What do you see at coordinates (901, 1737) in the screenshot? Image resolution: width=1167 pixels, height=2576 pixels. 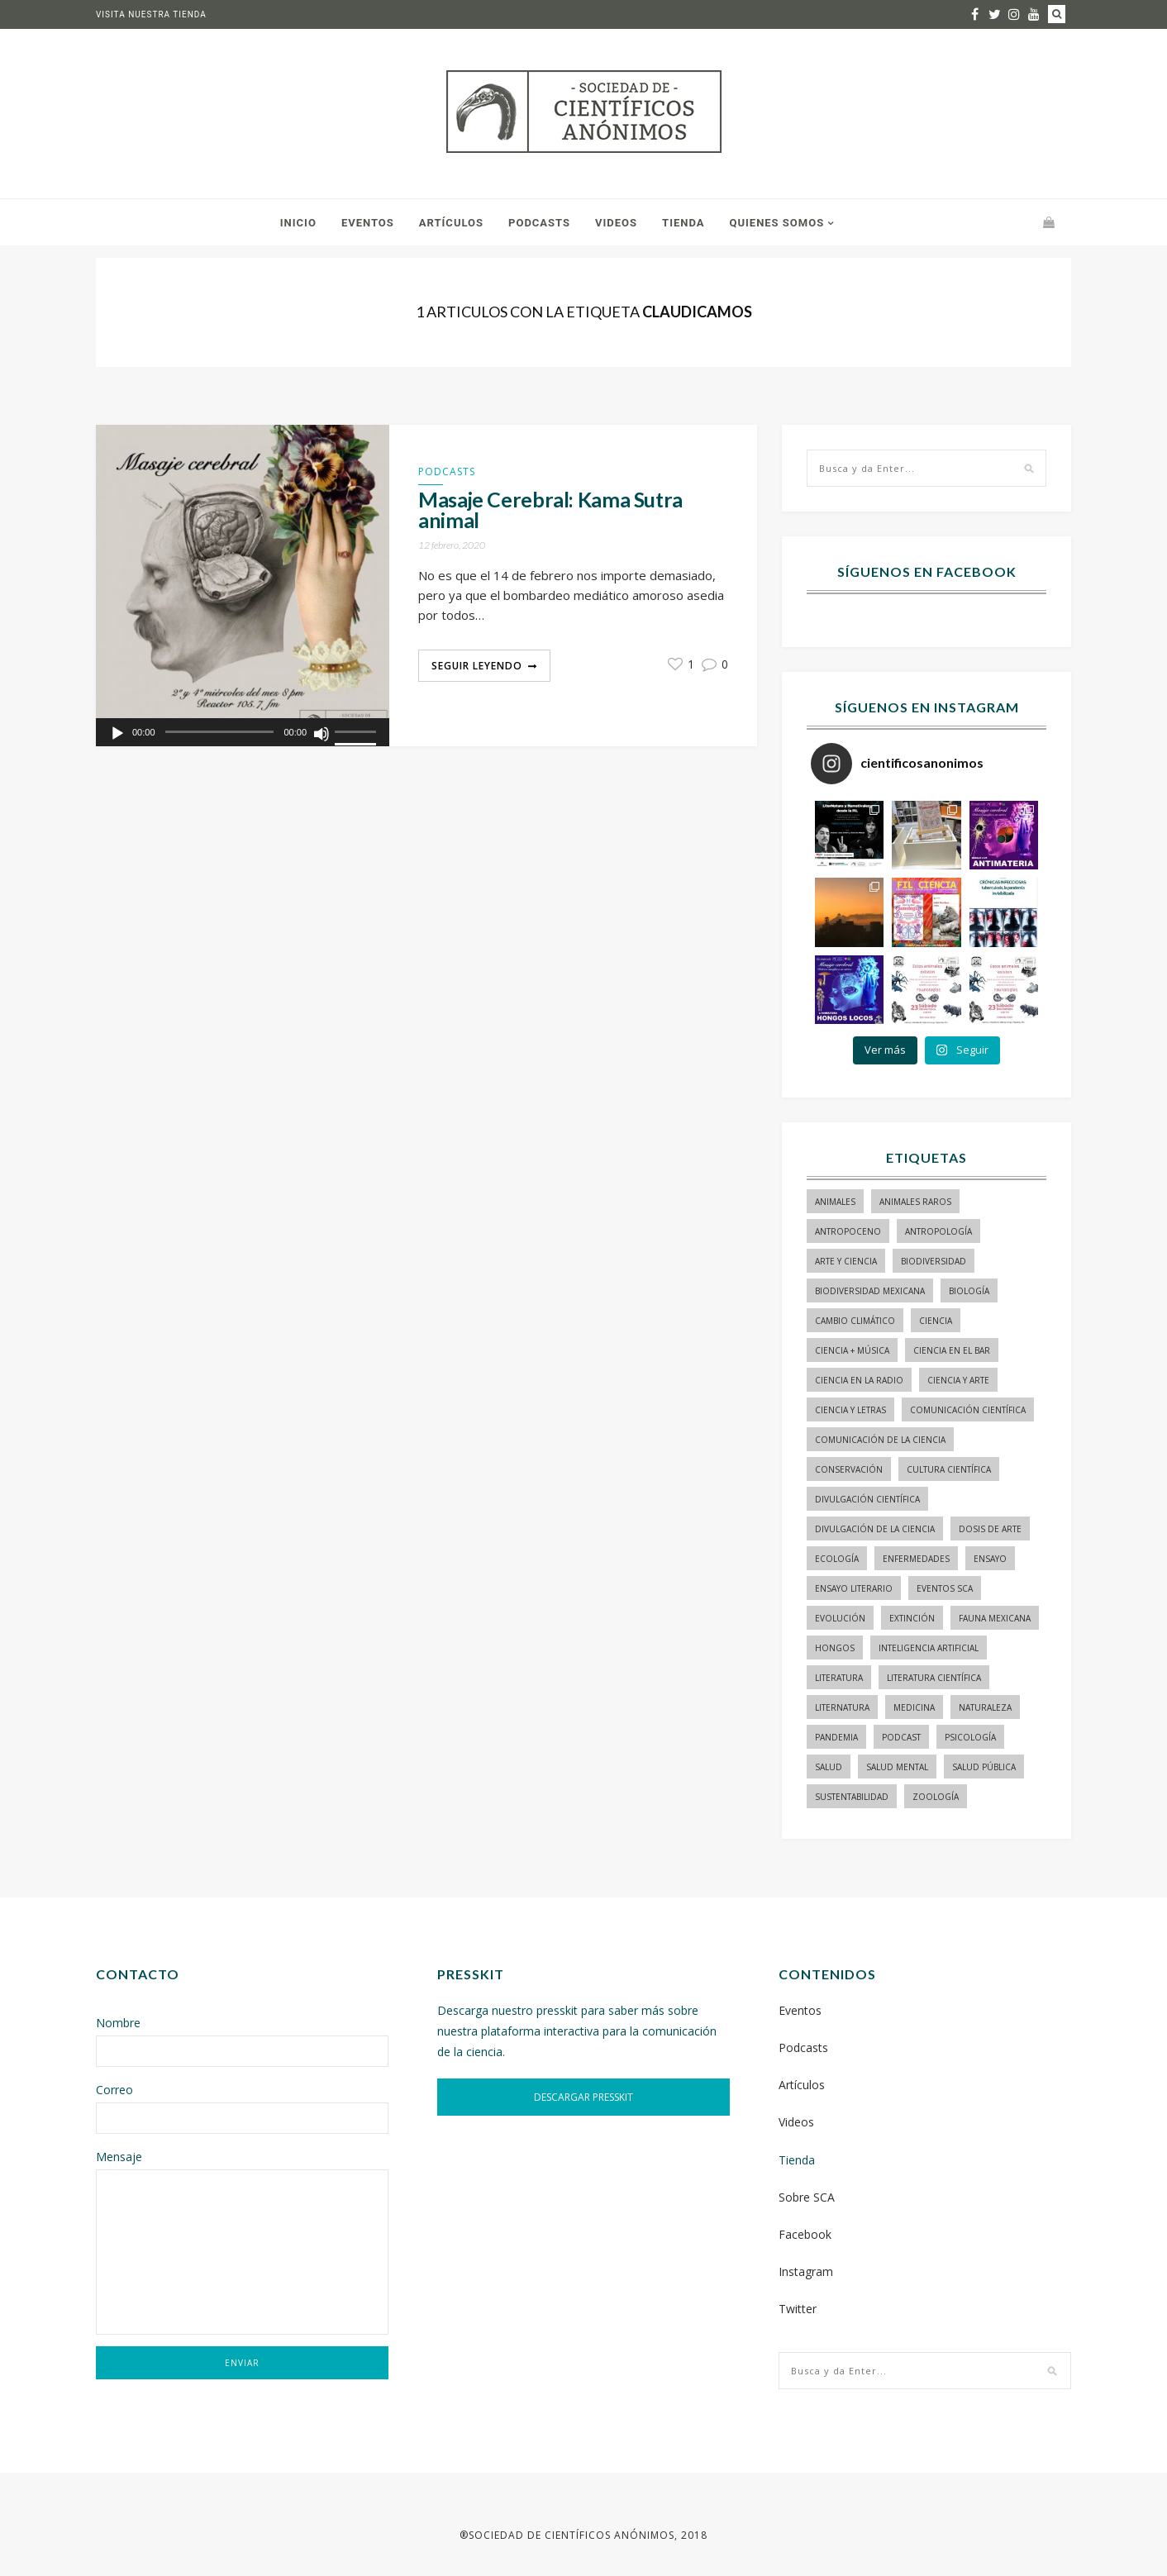 I see `podcast [podcast (15 elementos)]` at bounding box center [901, 1737].